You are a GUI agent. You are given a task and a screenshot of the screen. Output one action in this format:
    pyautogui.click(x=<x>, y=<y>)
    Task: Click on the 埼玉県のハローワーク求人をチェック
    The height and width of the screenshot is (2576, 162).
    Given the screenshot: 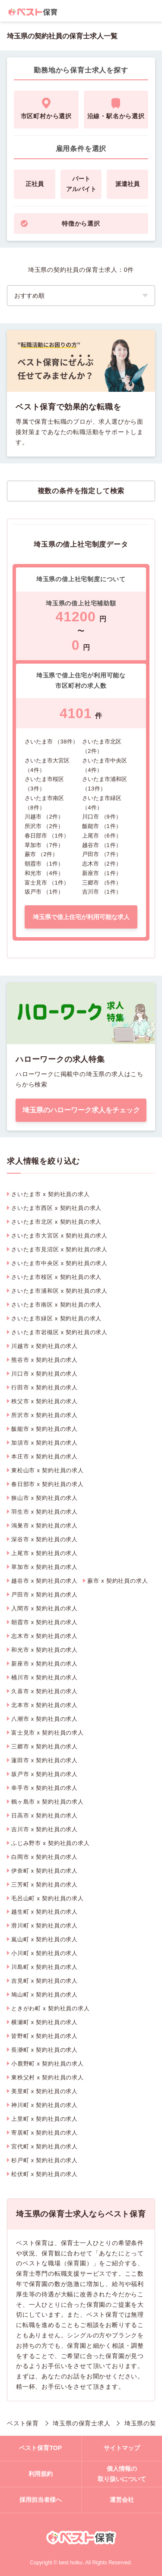 What is the action you would take?
    pyautogui.click(x=81, y=1110)
    